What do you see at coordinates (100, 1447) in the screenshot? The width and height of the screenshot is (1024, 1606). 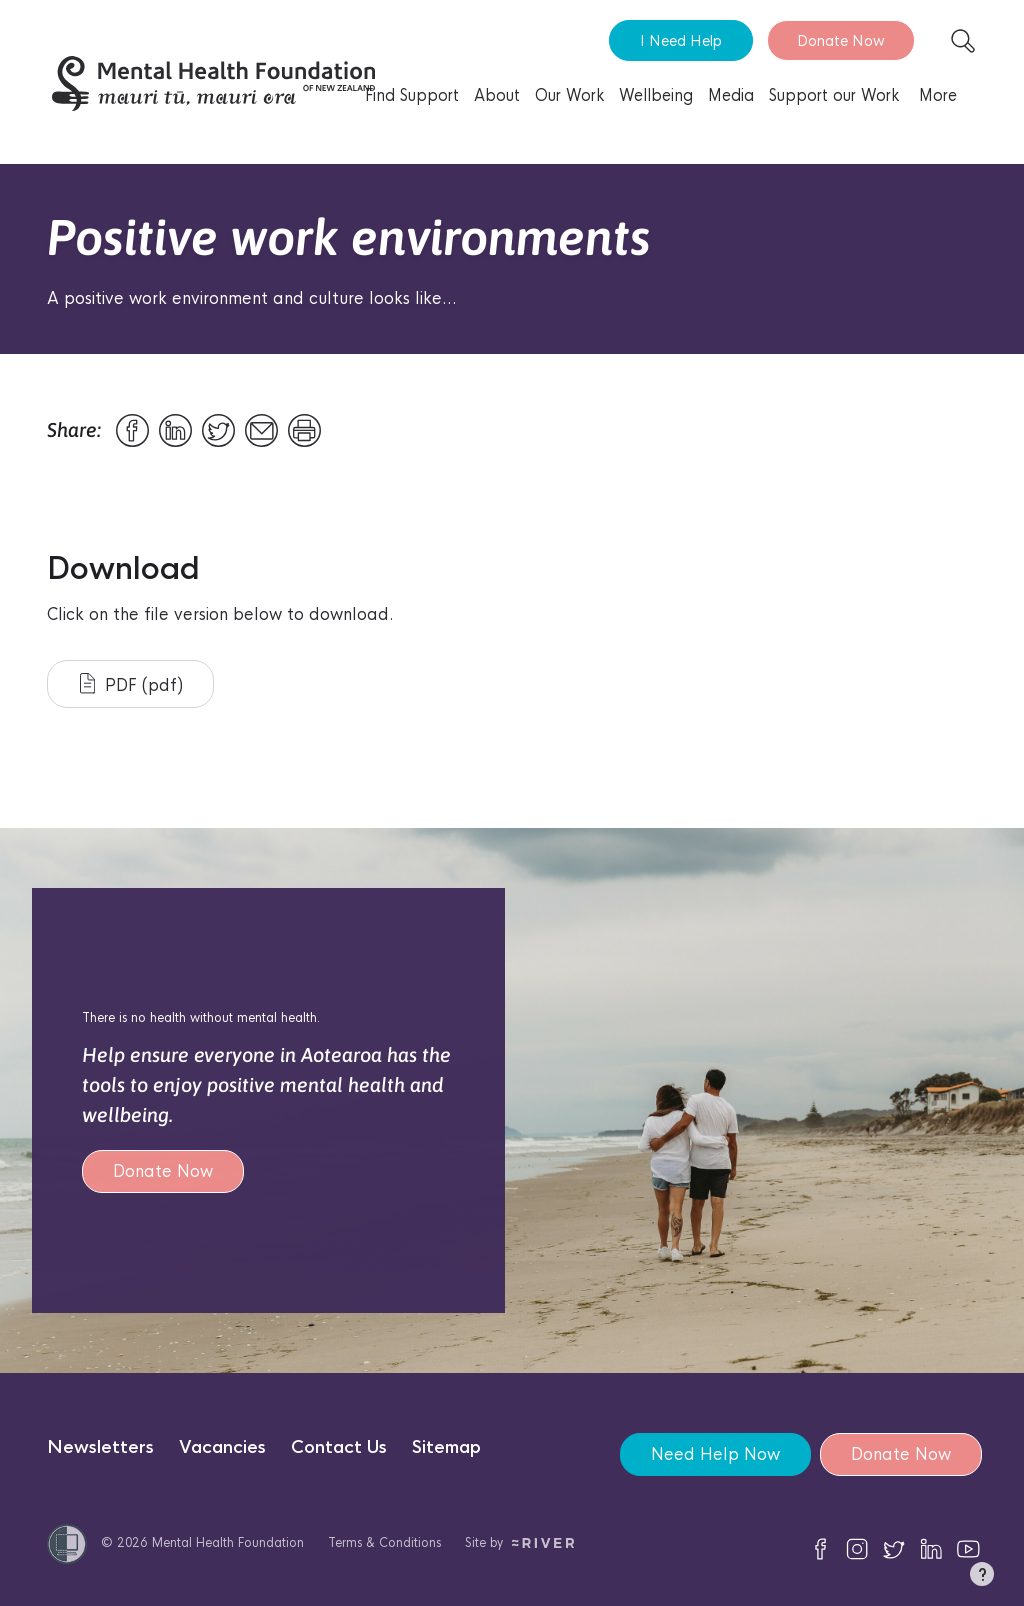 I see `Newsletters` at bounding box center [100, 1447].